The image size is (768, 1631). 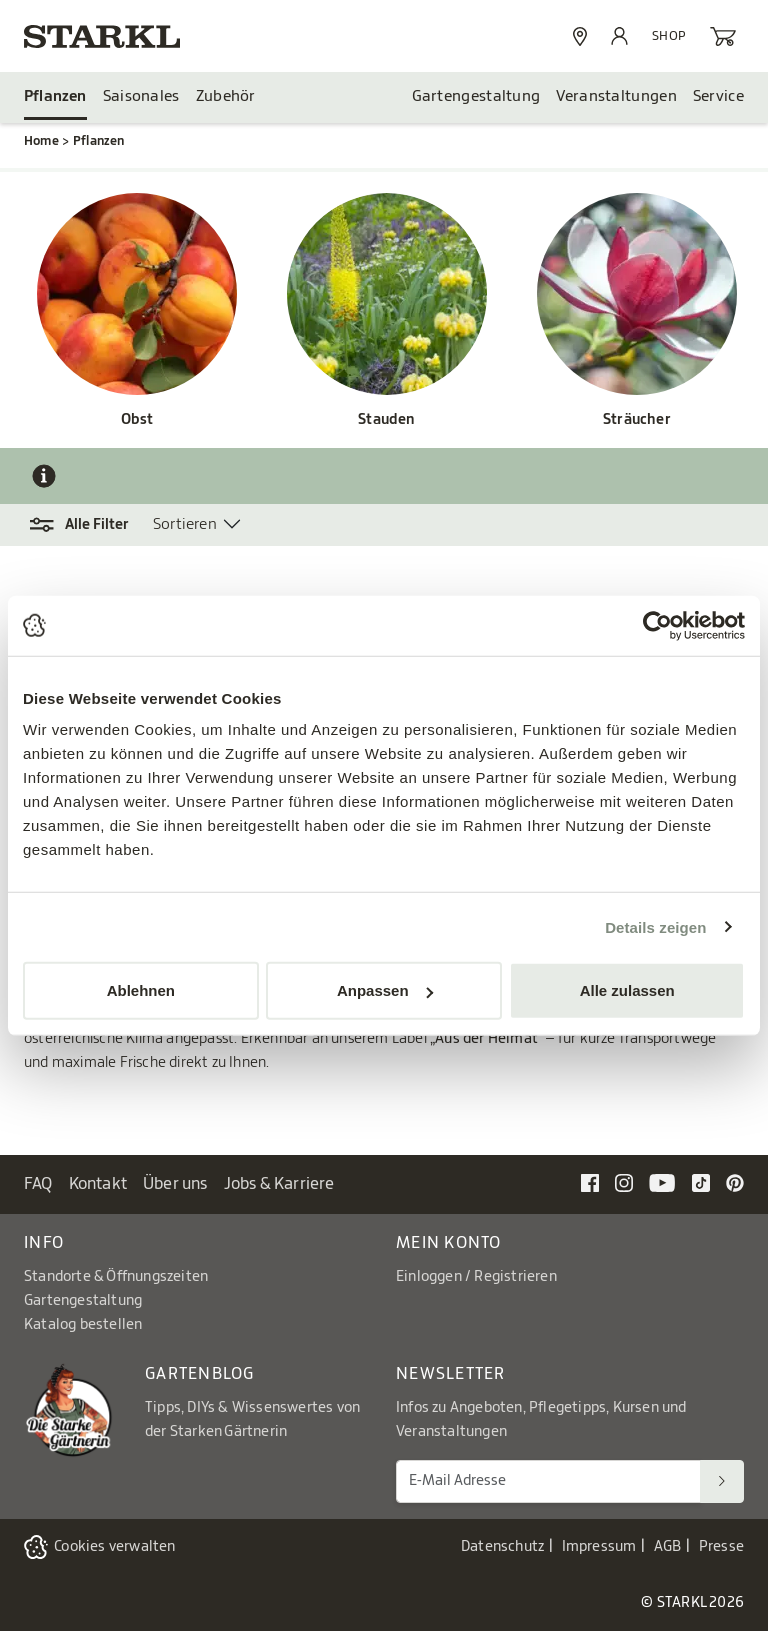 I want to click on [E-Mail Adresse für Newsletter], so click(x=548, y=1481).